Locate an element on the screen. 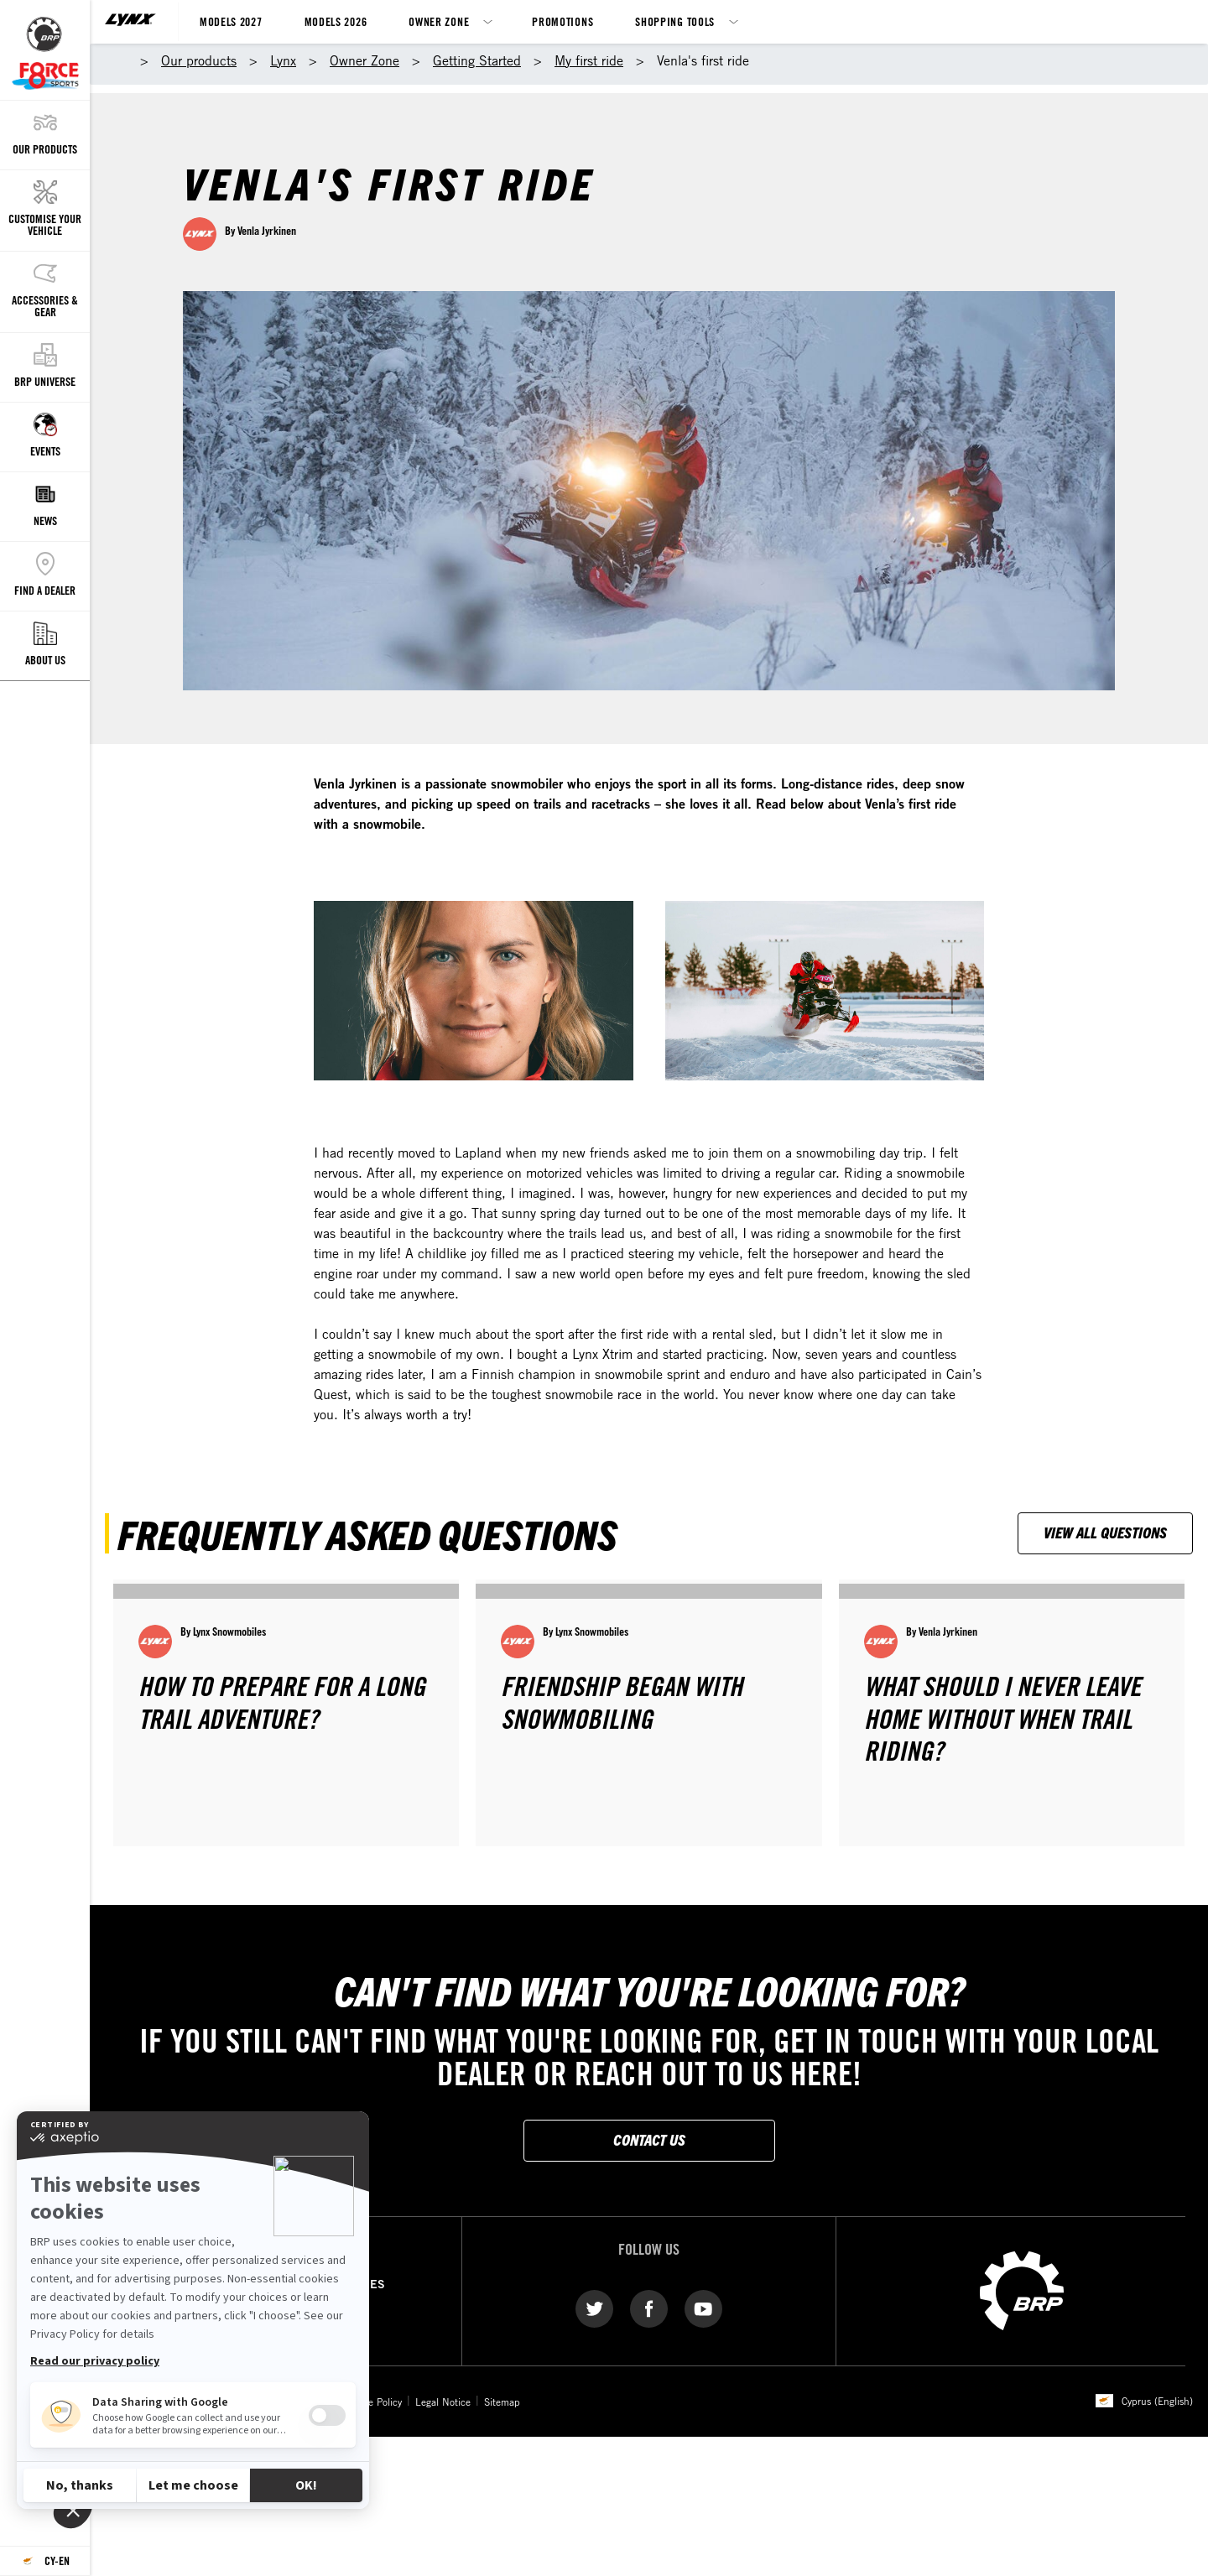  Promotions is located at coordinates (562, 21).